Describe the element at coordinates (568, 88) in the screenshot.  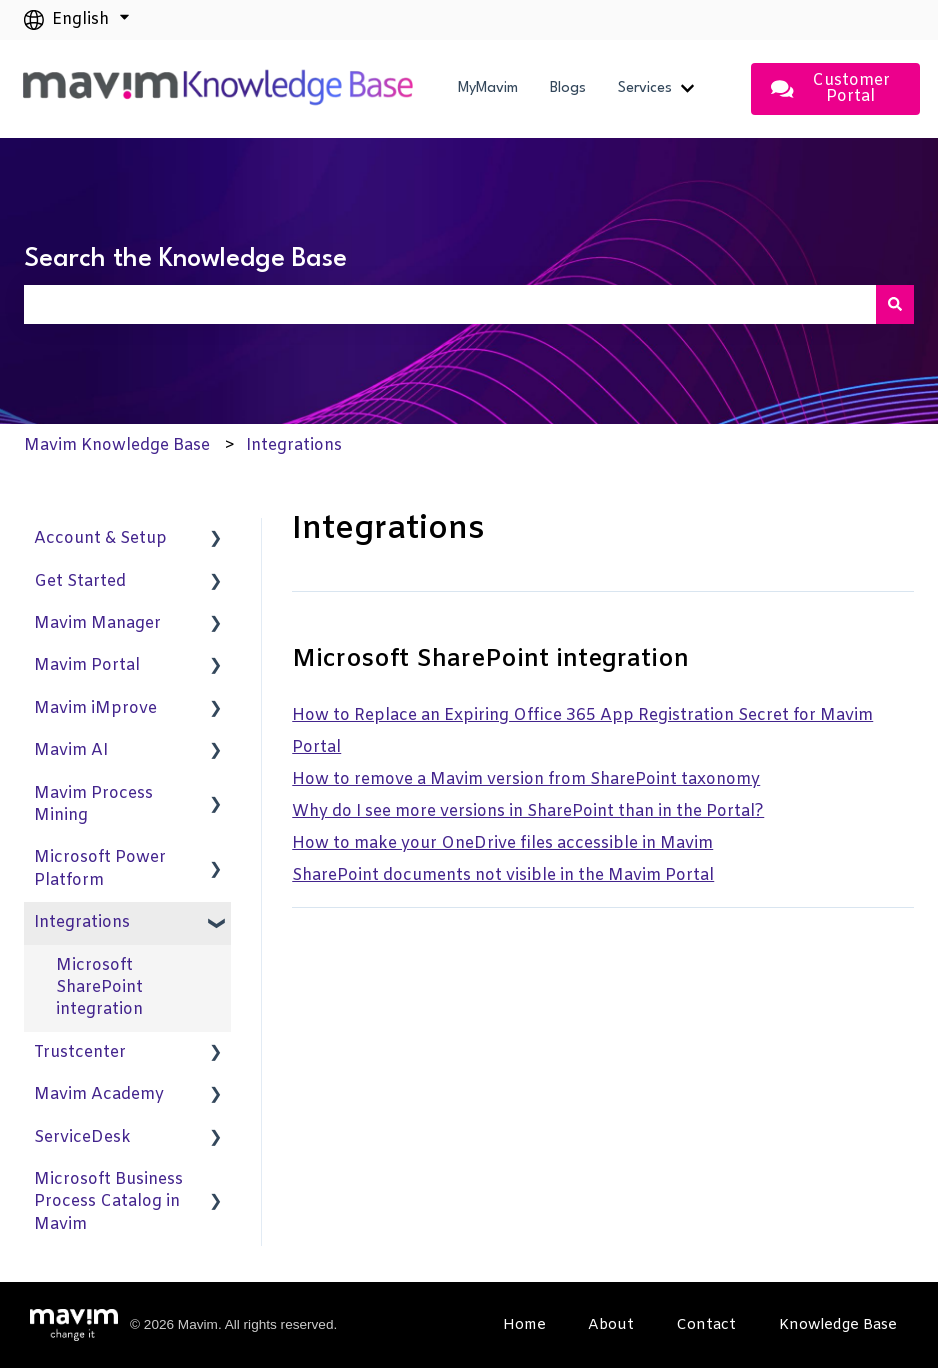
I see `Blogs` at that location.